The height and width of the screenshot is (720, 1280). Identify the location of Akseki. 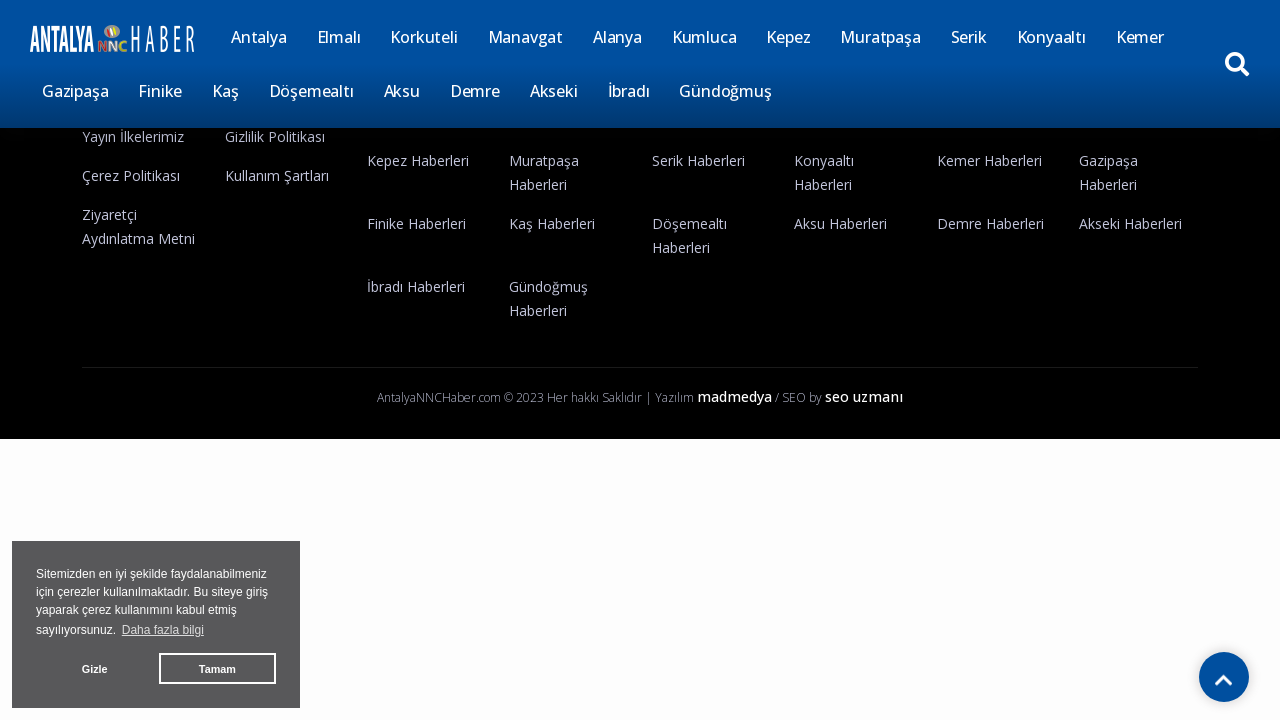
(554, 91).